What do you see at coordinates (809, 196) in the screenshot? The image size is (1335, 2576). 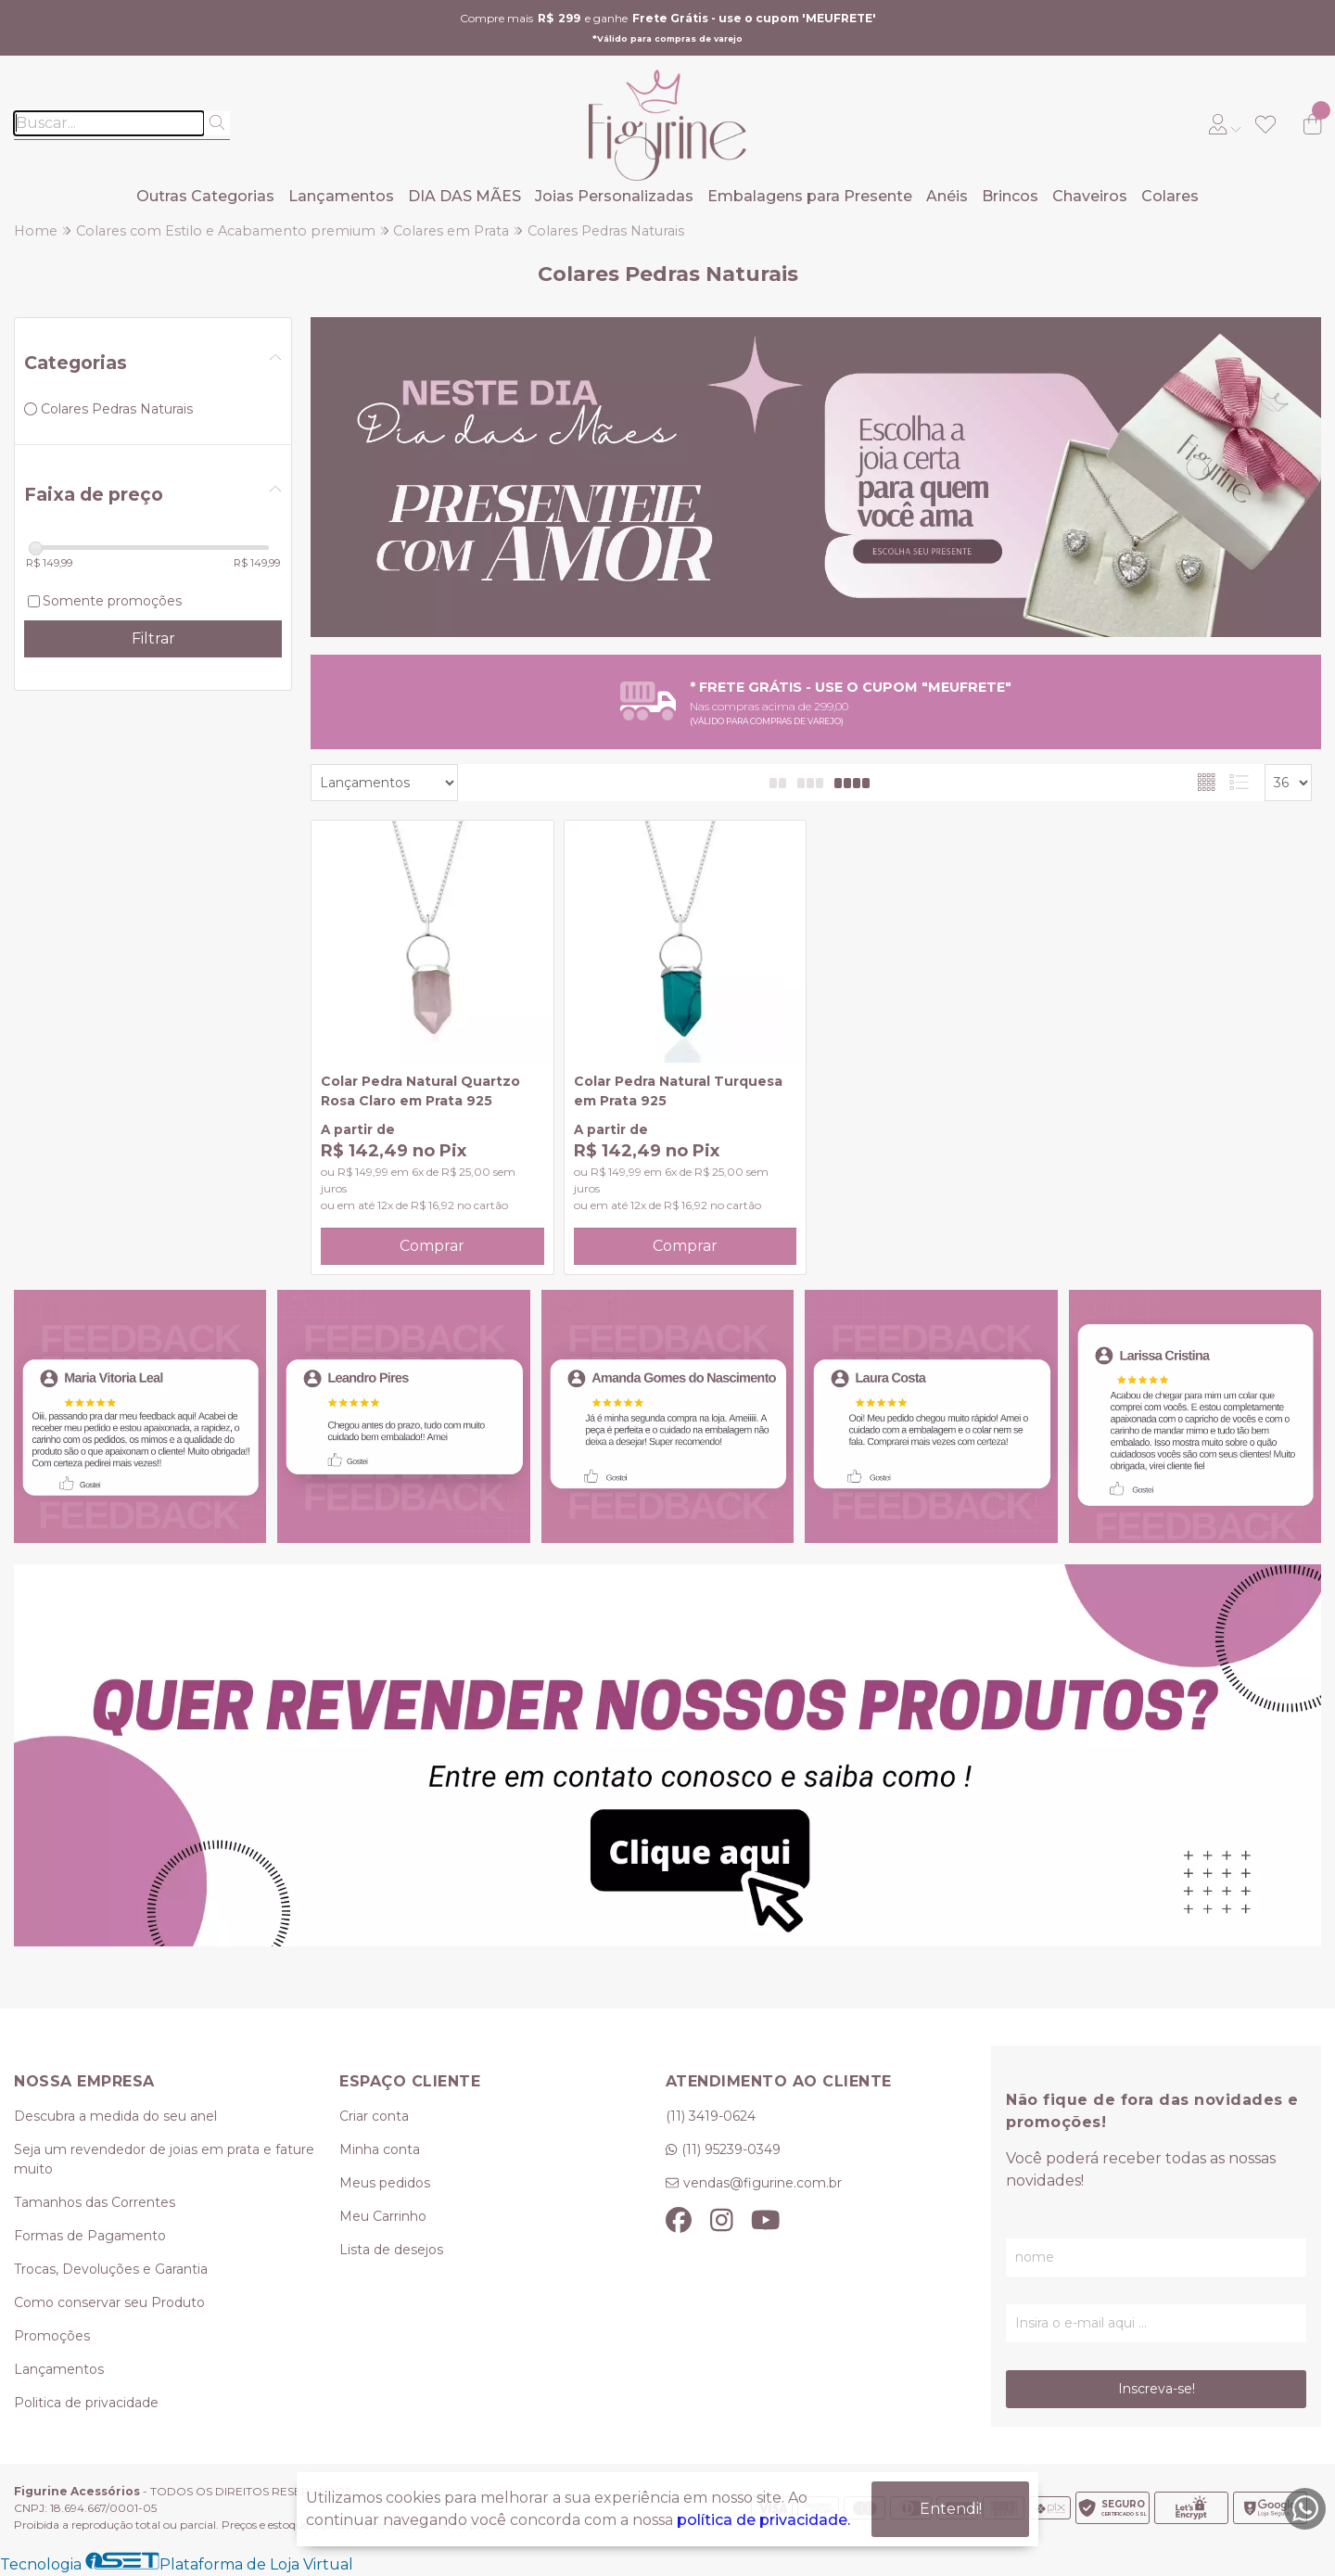 I see `Embalagens para Presente` at bounding box center [809, 196].